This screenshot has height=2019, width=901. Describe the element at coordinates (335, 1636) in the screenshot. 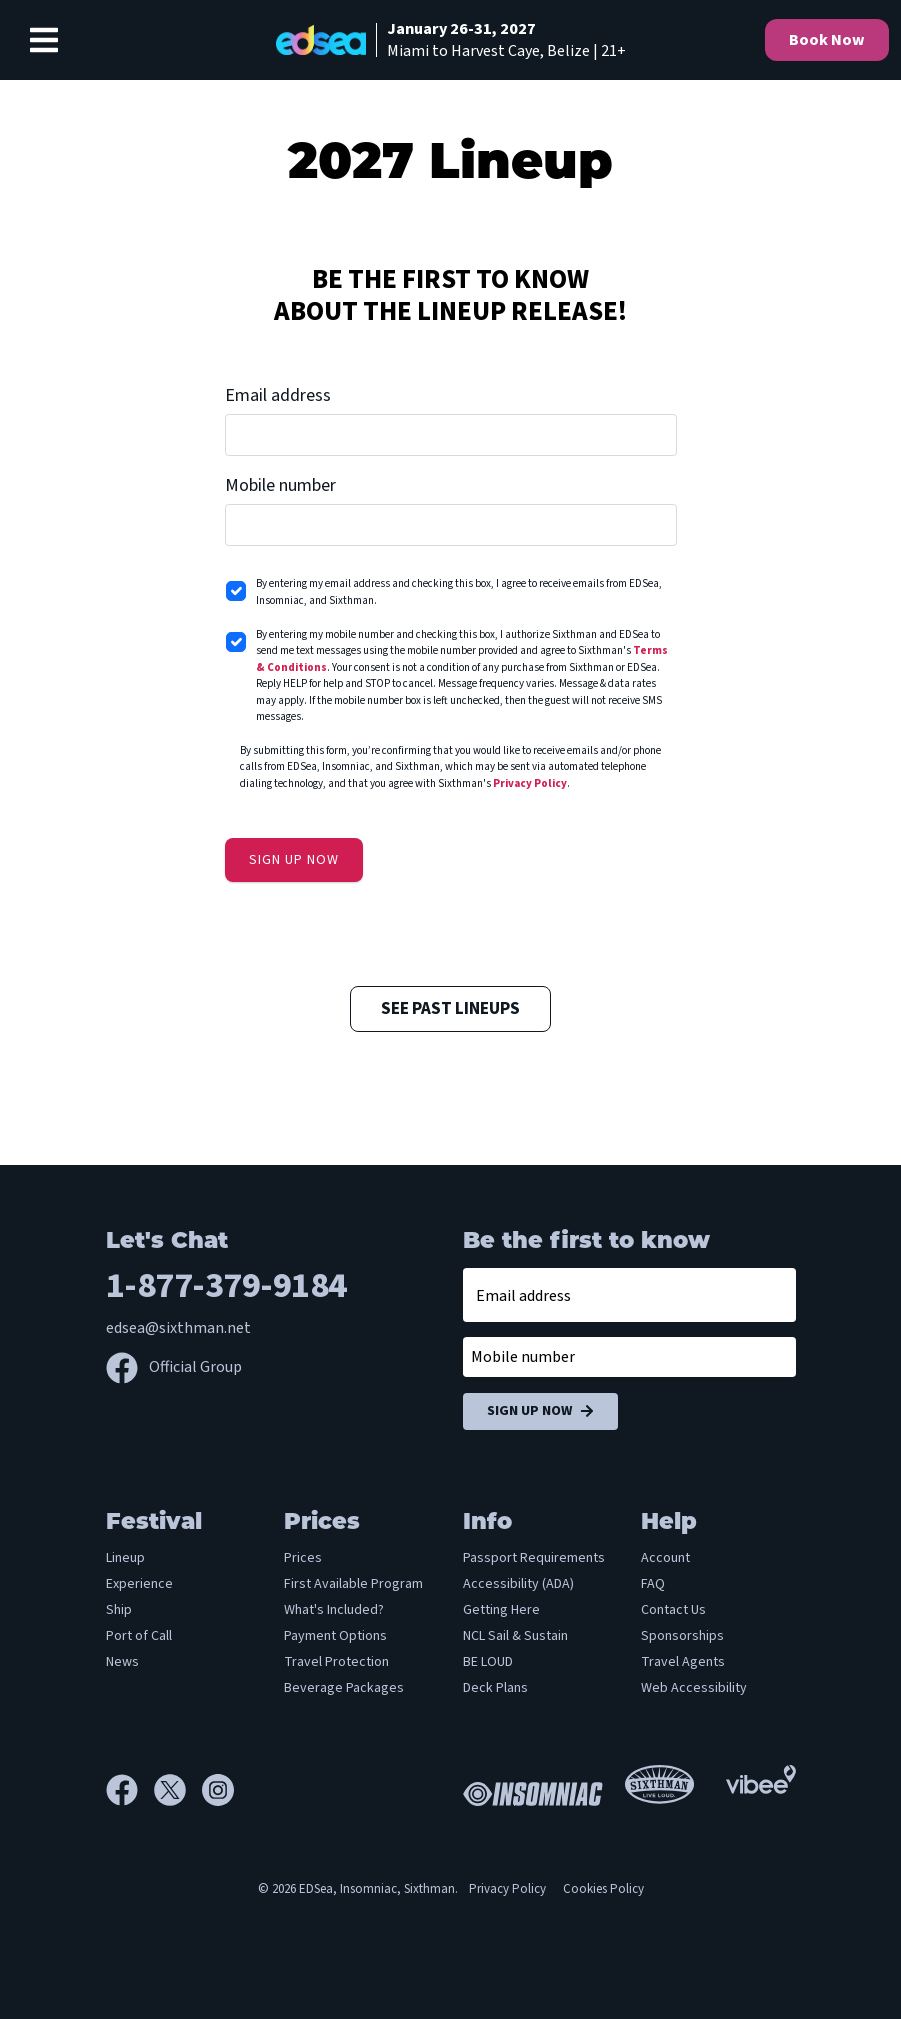

I see `Payment Options` at that location.